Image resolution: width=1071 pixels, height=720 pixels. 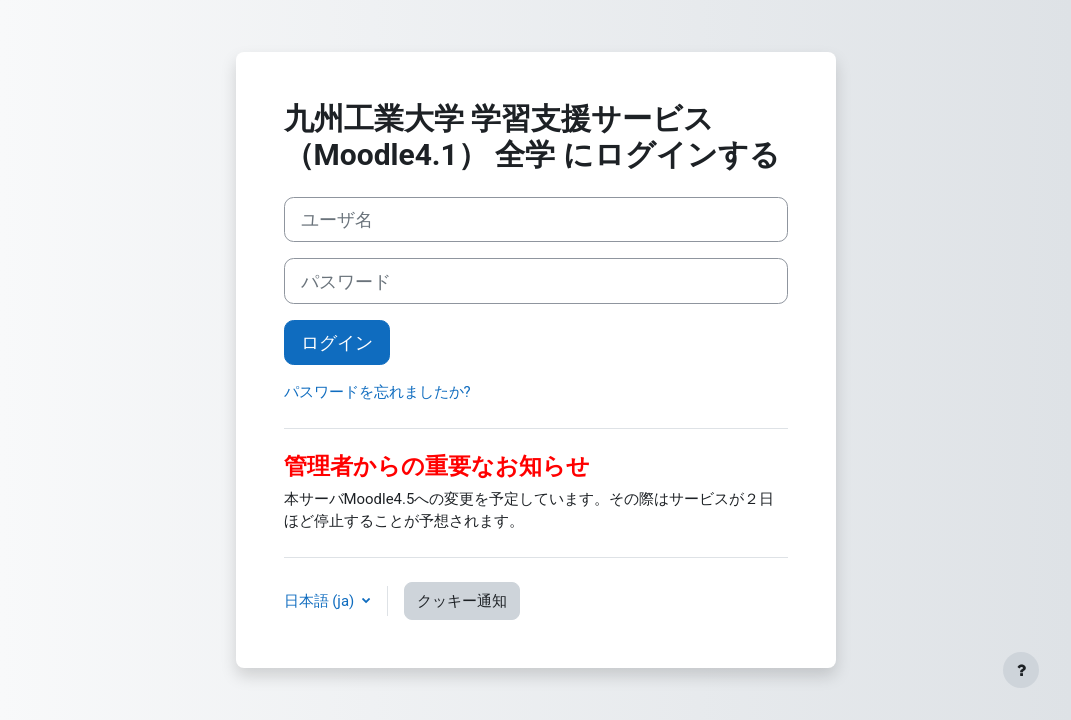 I want to click on 日本語 ‎(ja)‎ [button], so click(x=321, y=601).